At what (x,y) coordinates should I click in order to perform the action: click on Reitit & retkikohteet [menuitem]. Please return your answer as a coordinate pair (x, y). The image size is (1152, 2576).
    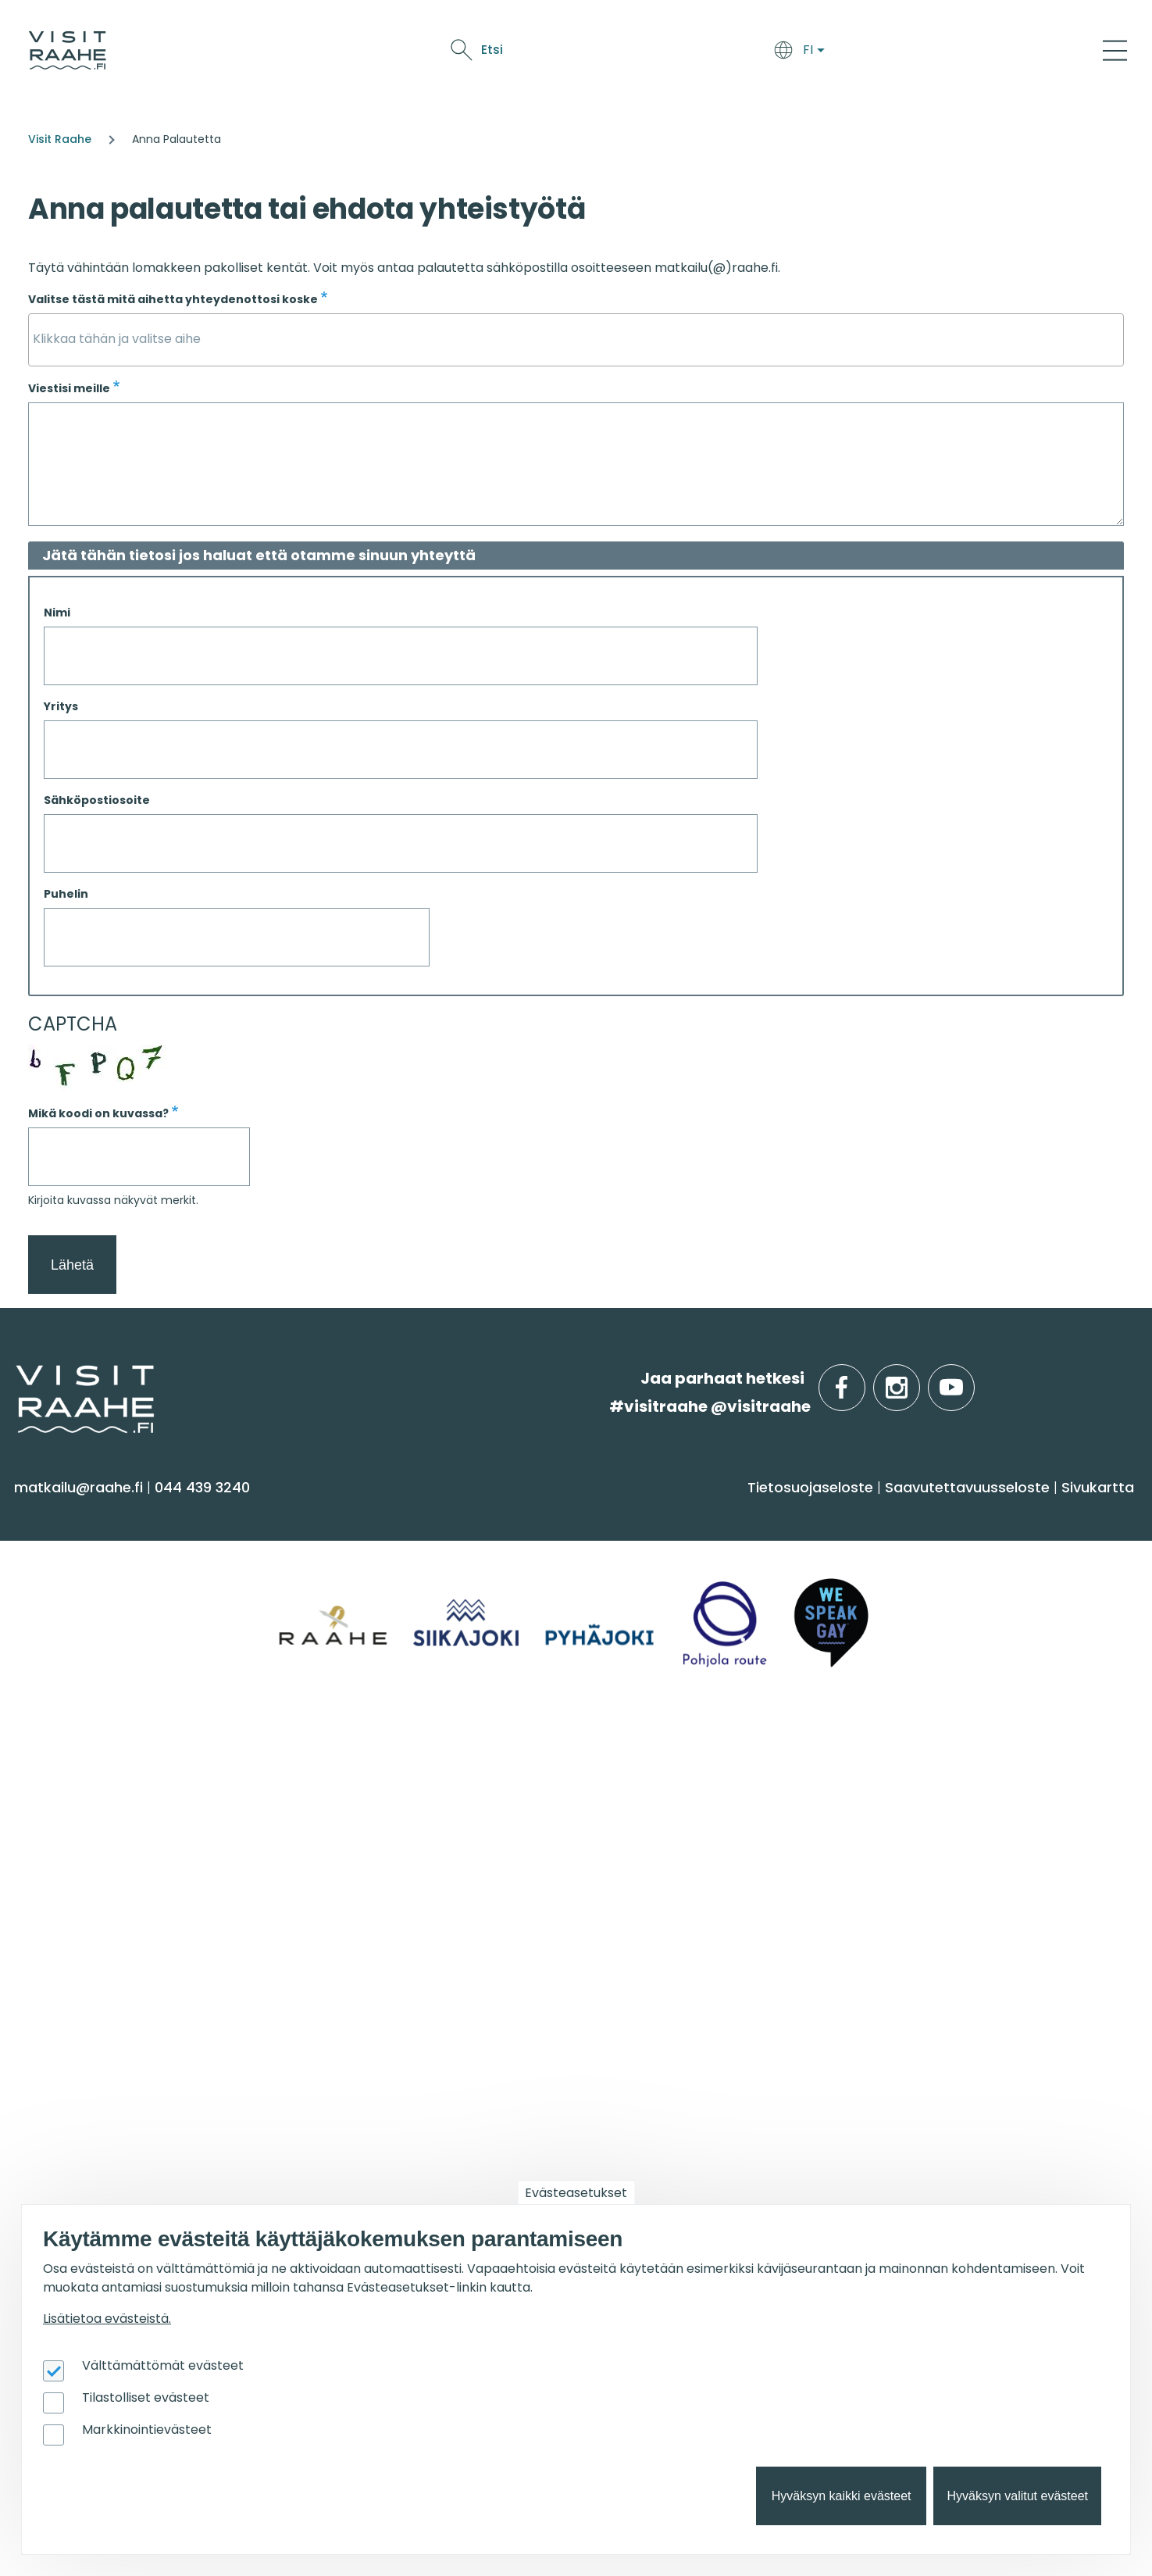
    Looking at the image, I should click on (93, 1706).